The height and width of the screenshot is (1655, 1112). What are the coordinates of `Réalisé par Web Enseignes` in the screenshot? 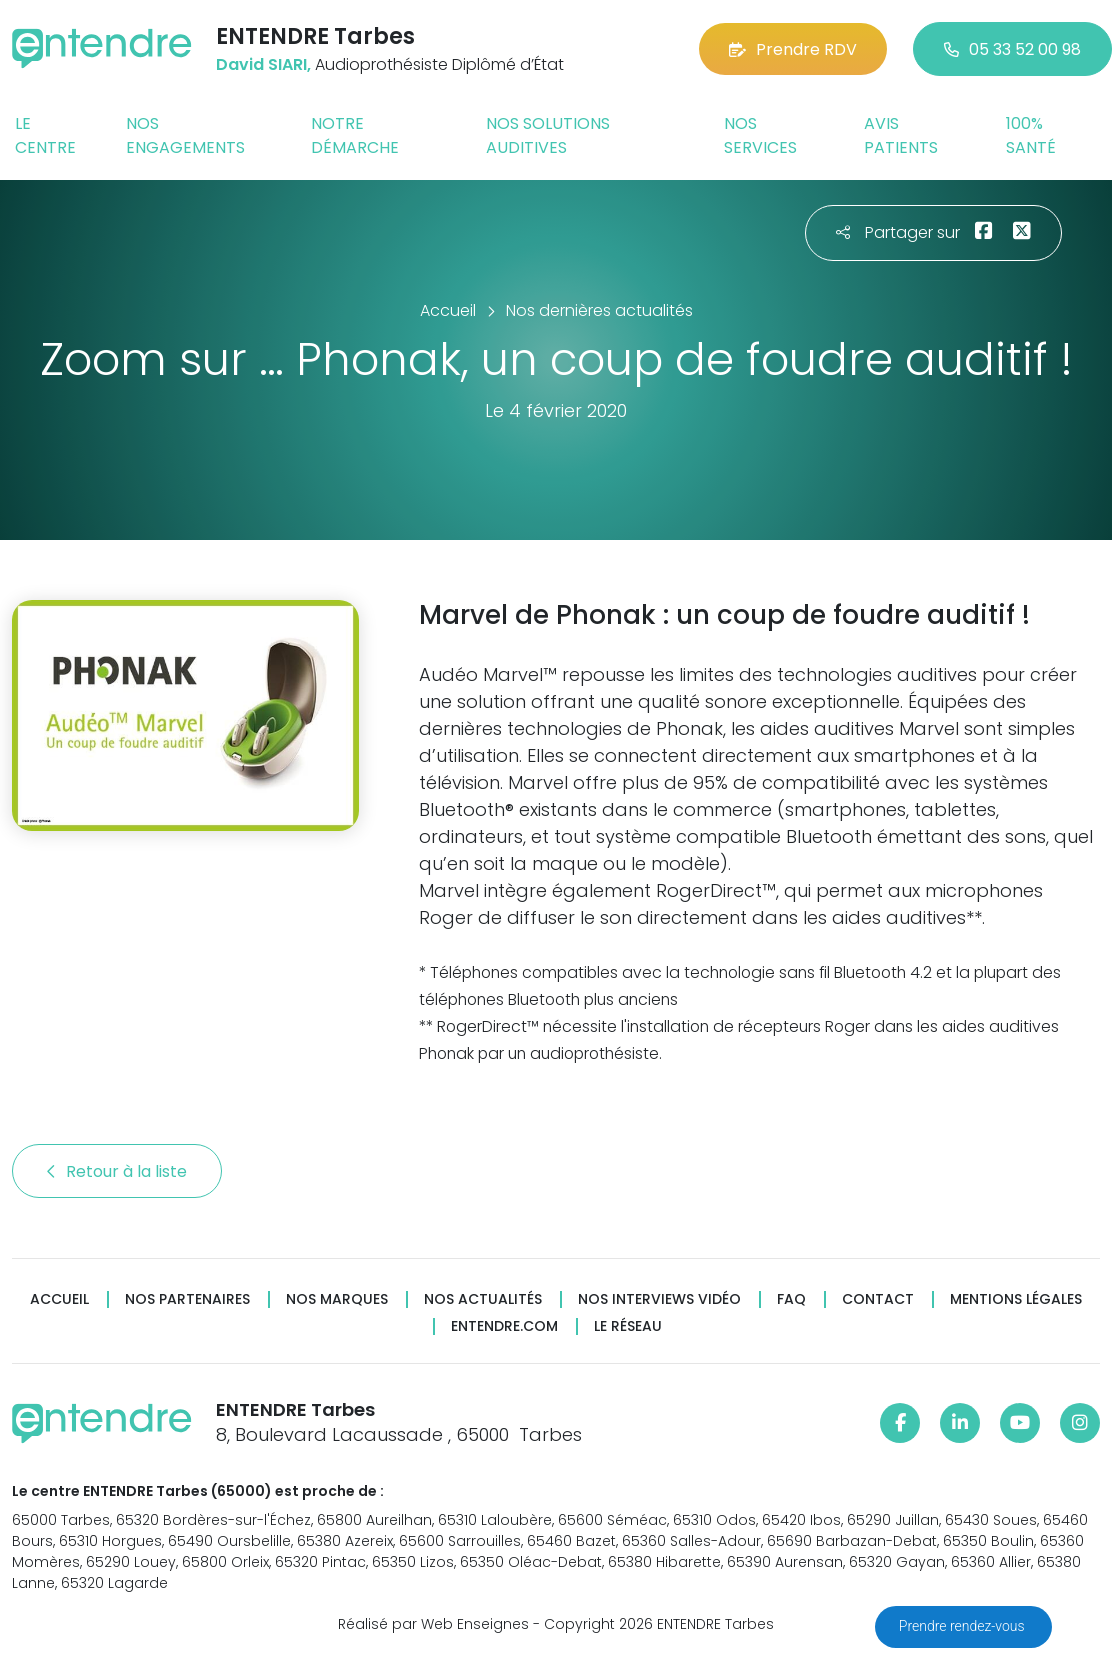 It's located at (433, 1624).